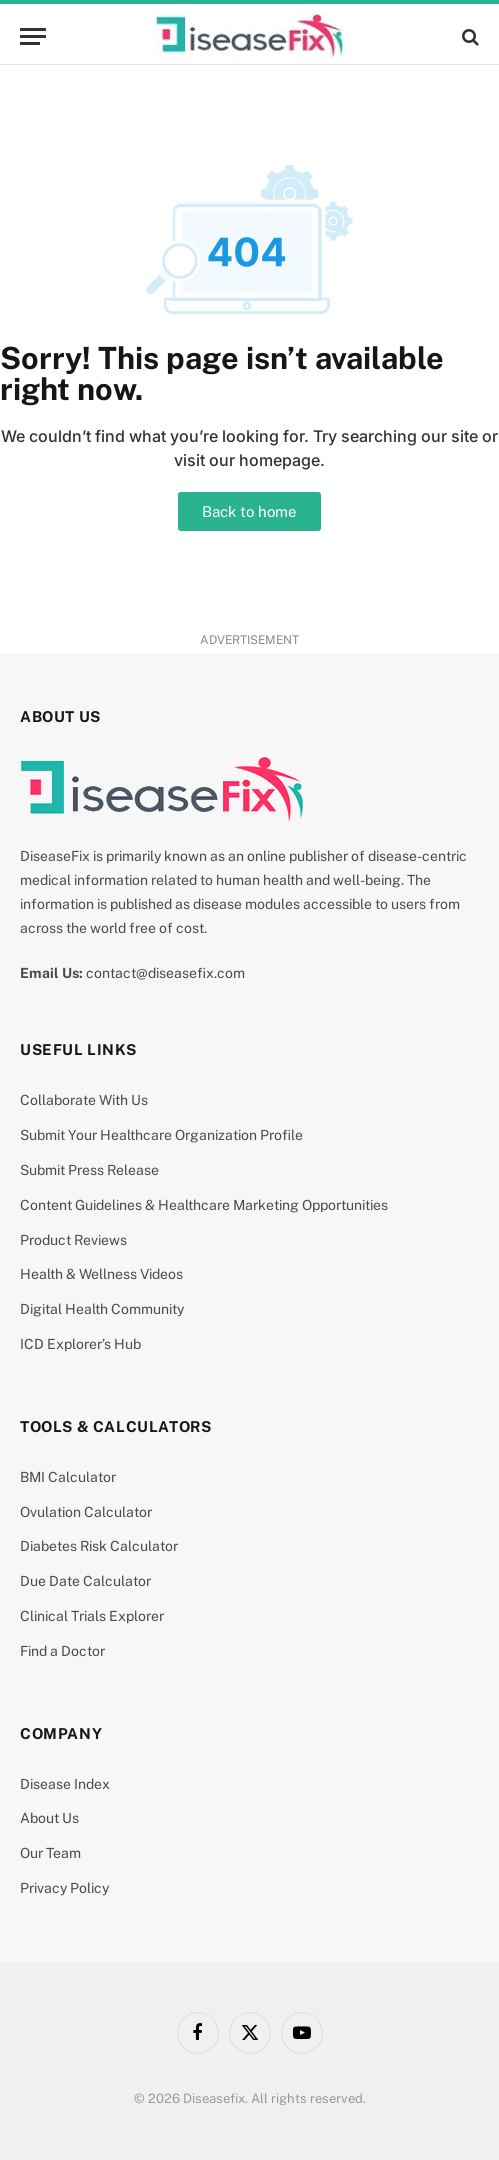 This screenshot has width=499, height=2160. What do you see at coordinates (161, 1135) in the screenshot?
I see `Submit Your Healthcare Organization Profile` at bounding box center [161, 1135].